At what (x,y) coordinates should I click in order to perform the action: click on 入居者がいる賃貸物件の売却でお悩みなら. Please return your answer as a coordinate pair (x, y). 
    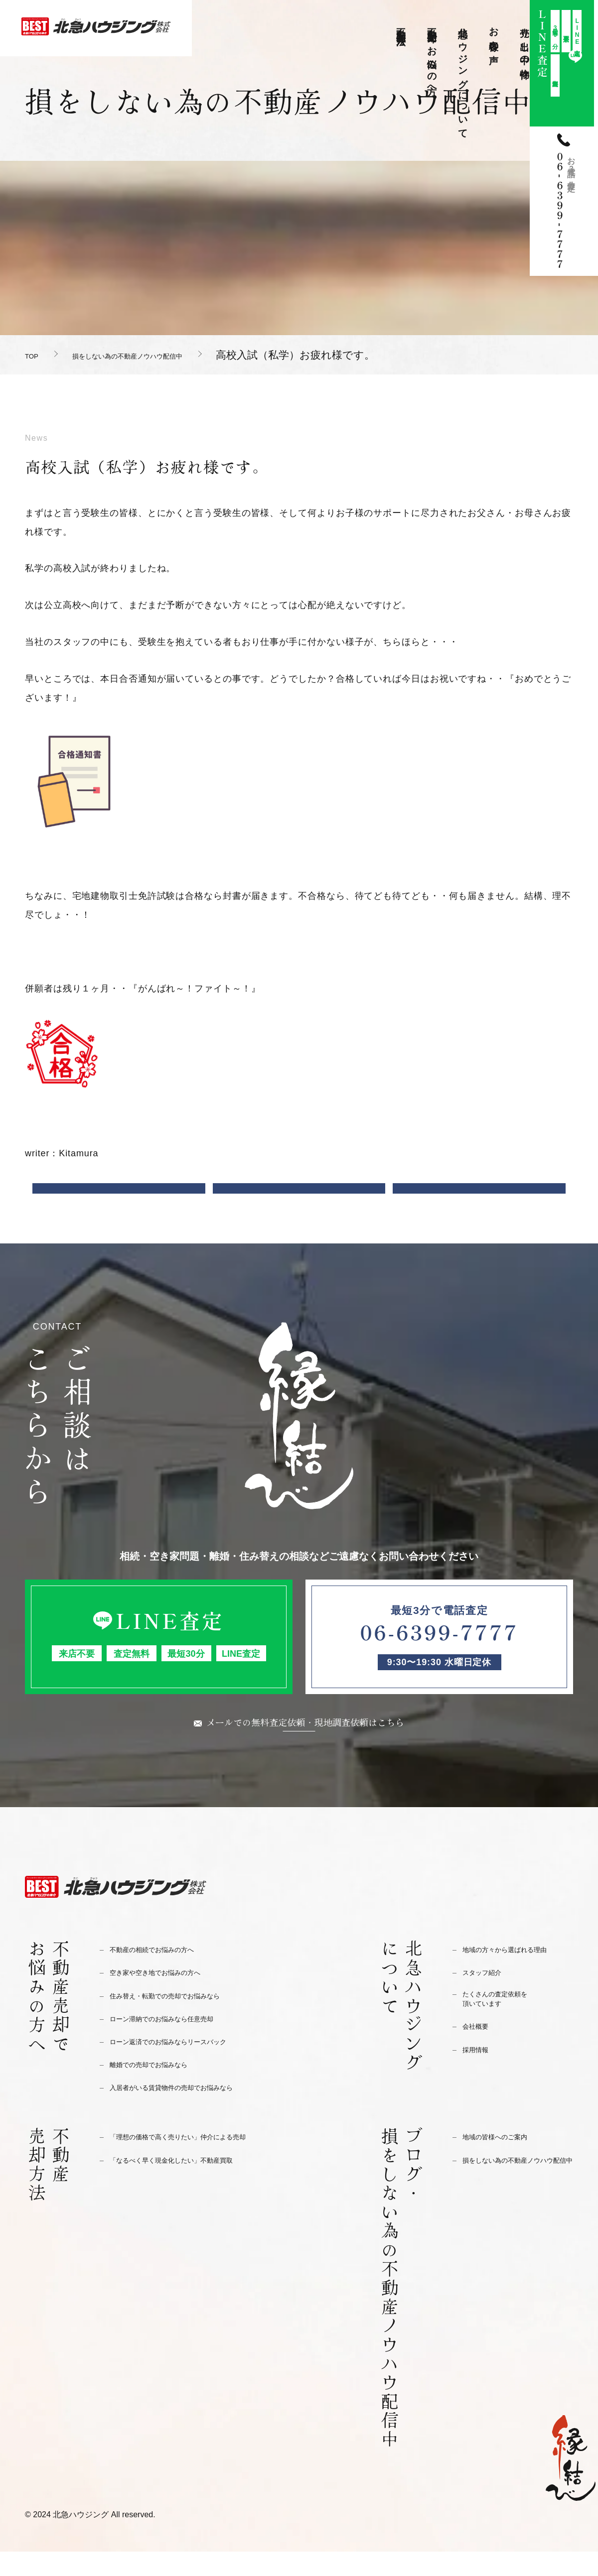
    Looking at the image, I should click on (190, 2112).